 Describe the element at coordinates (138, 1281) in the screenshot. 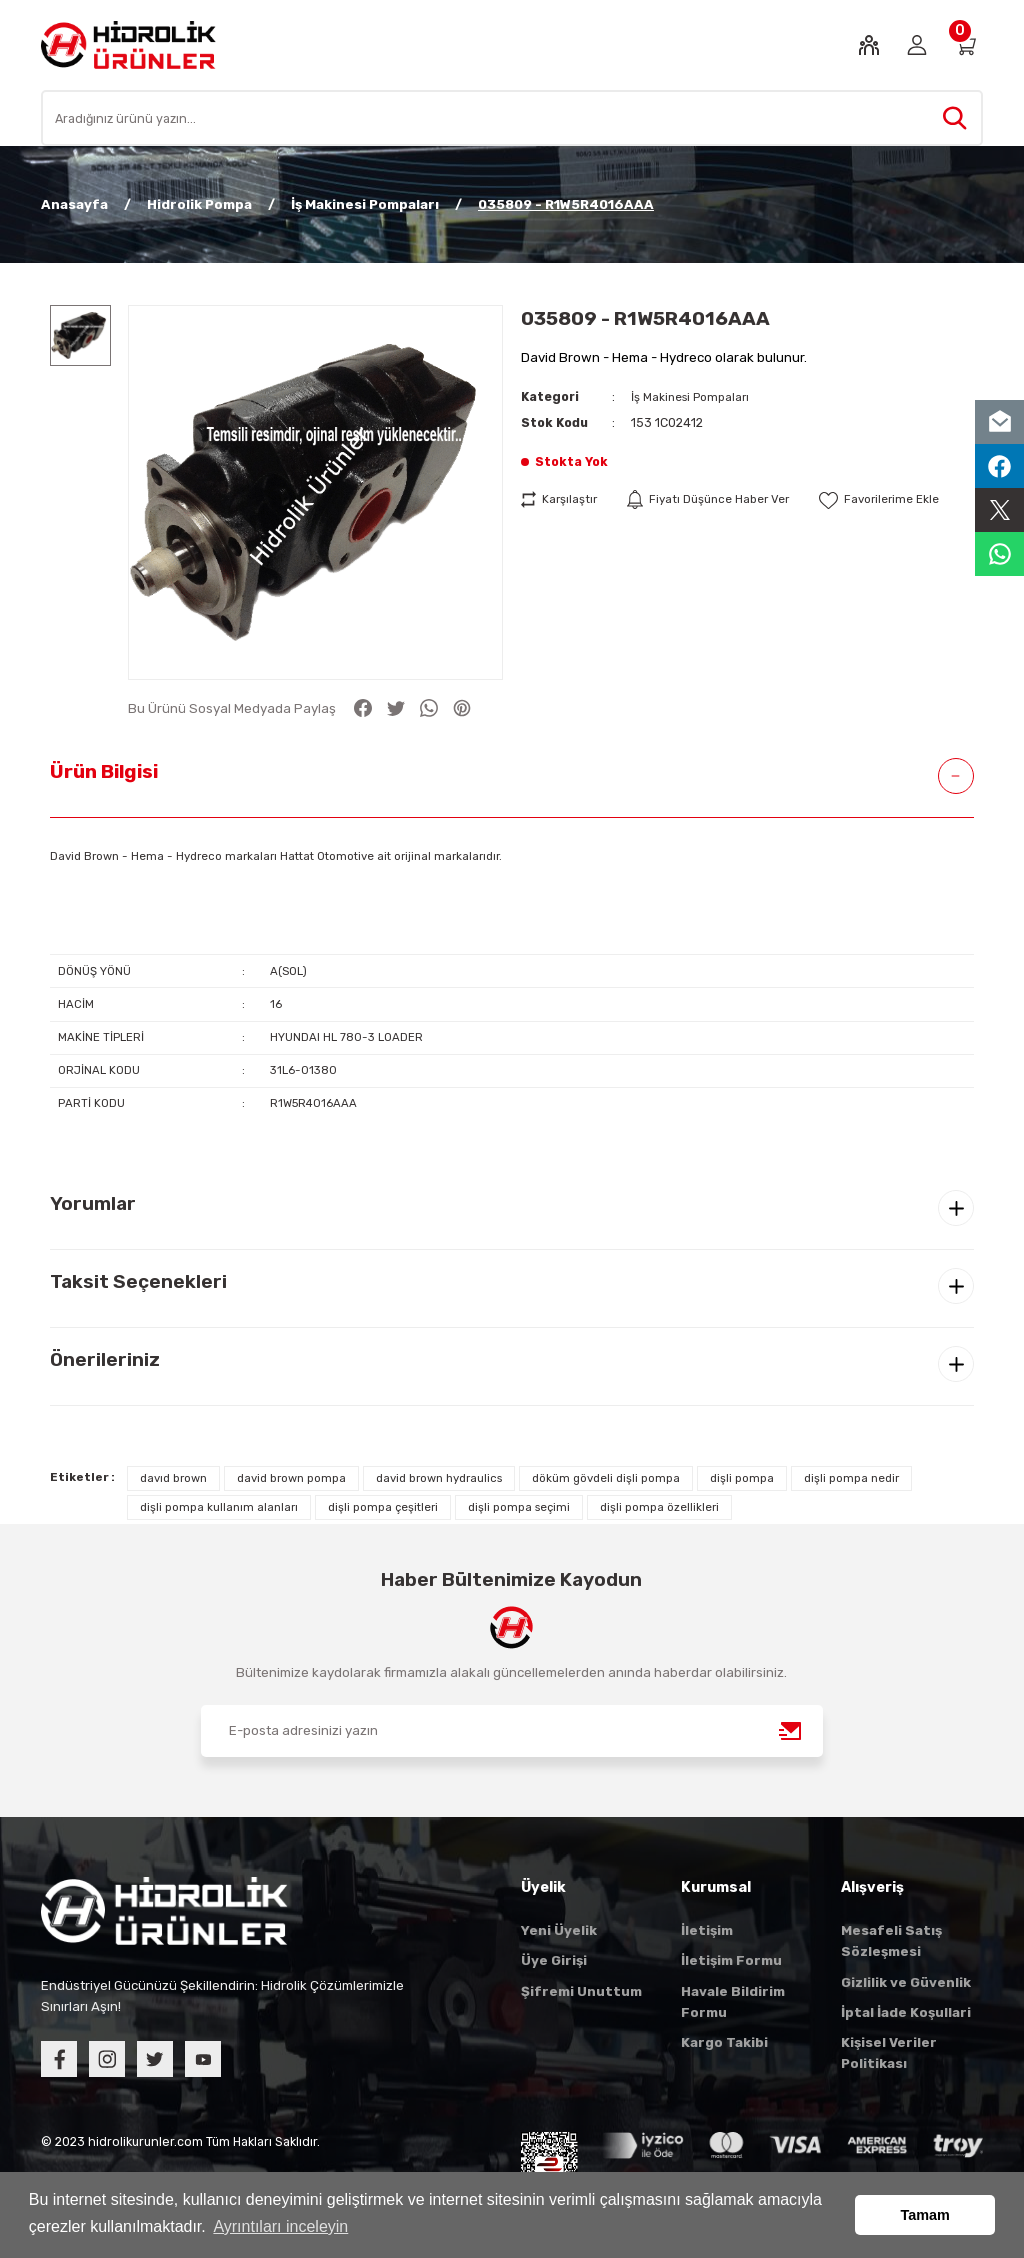

I see `Taksit Seçenekleri` at that location.